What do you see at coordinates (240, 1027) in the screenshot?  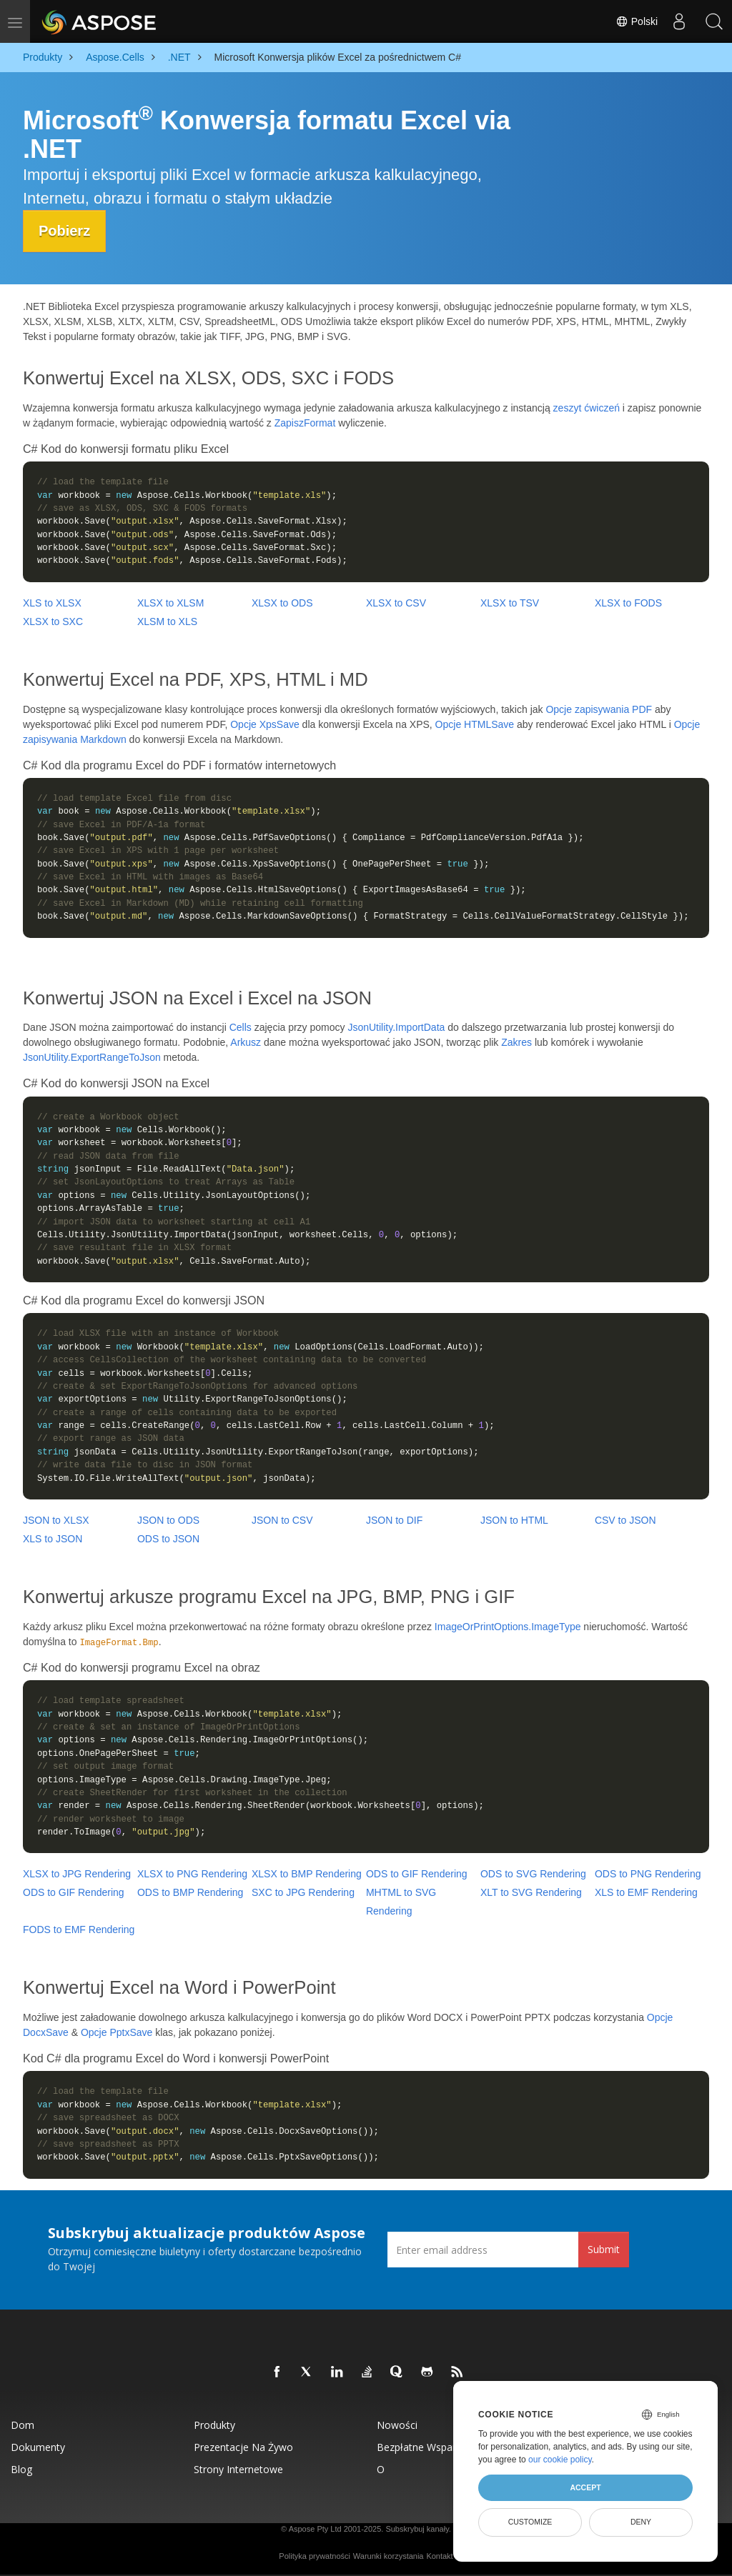 I see `Cells` at bounding box center [240, 1027].